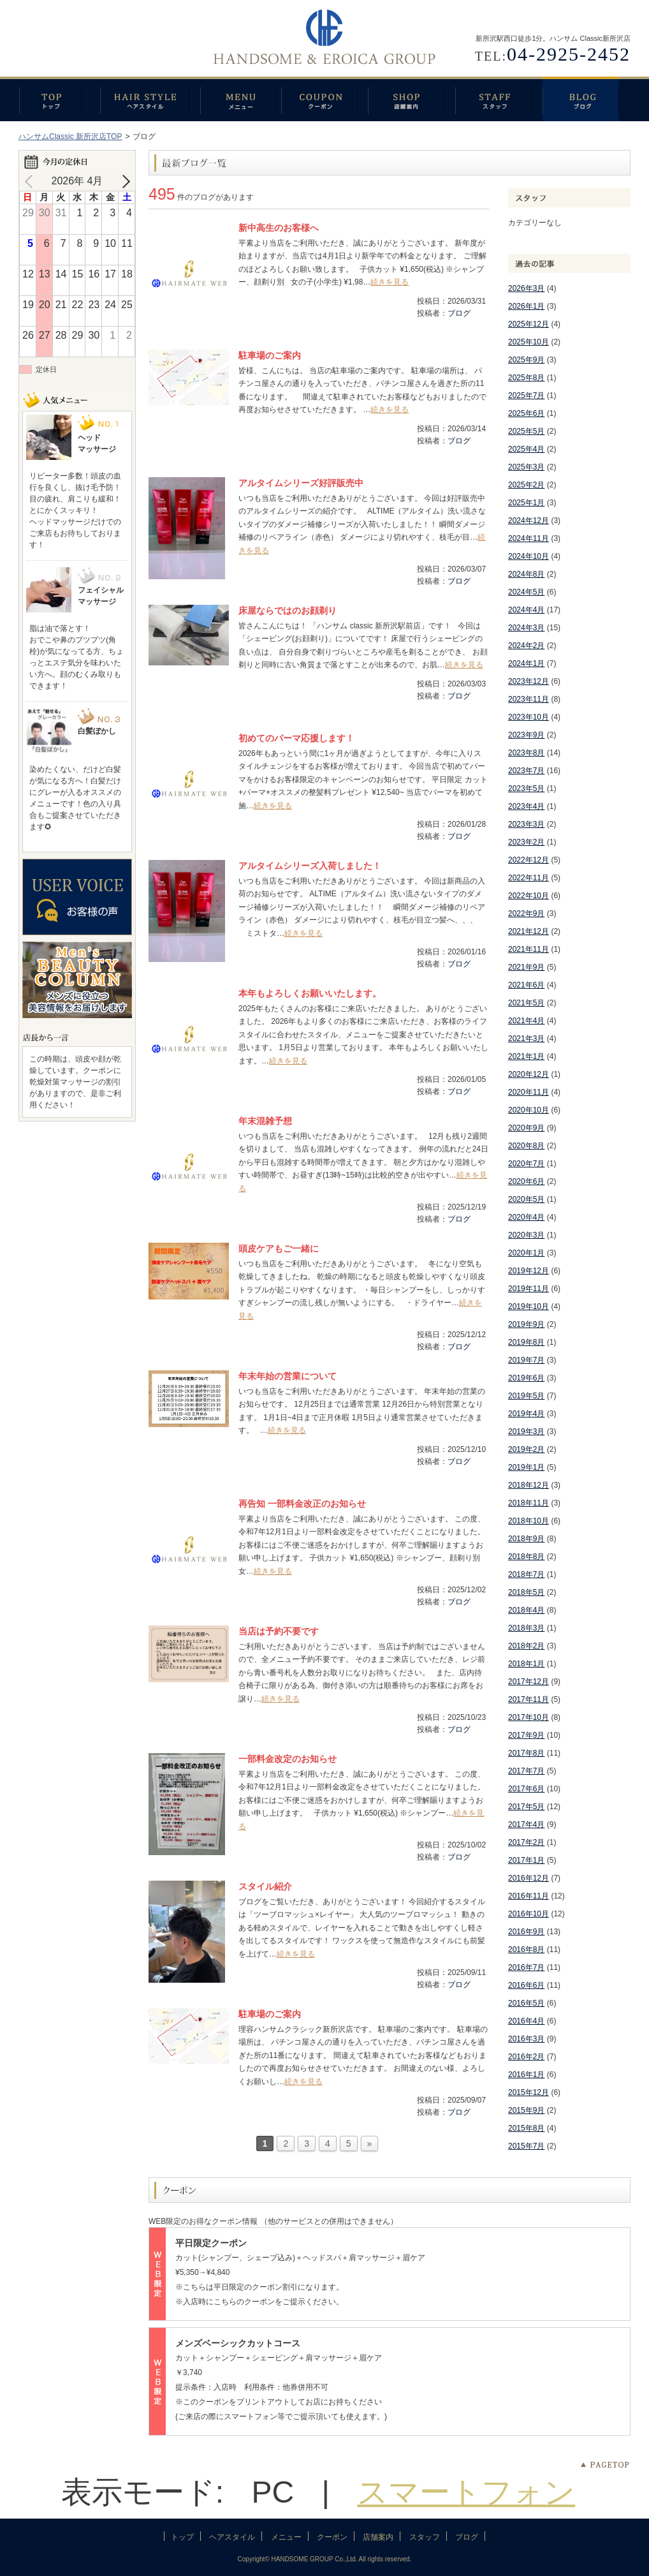 This screenshot has width=649, height=2576. What do you see at coordinates (528, 1681) in the screenshot?
I see `2017年12月` at bounding box center [528, 1681].